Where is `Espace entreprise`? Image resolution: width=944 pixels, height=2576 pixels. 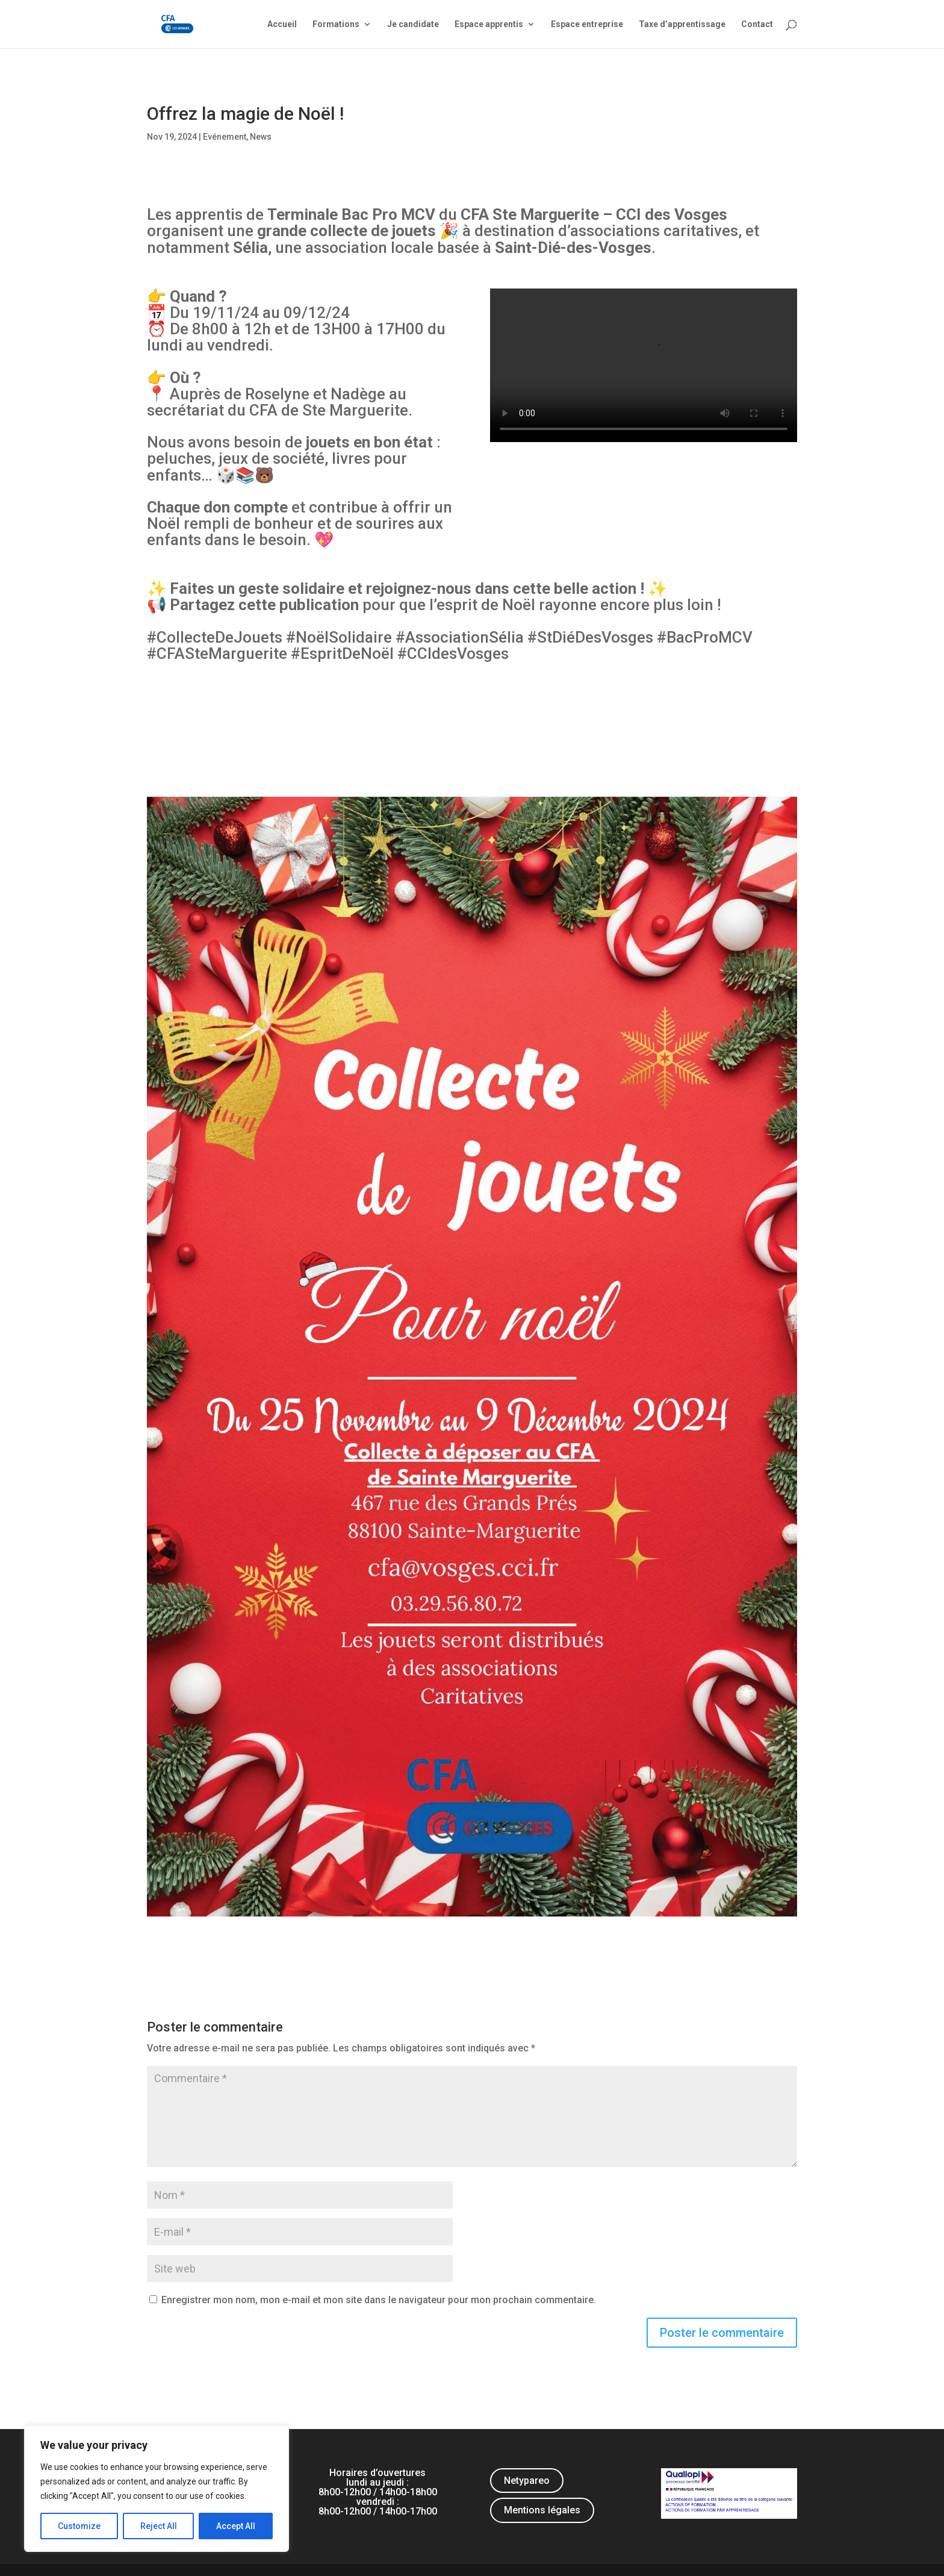 Espace entreprise is located at coordinates (587, 24).